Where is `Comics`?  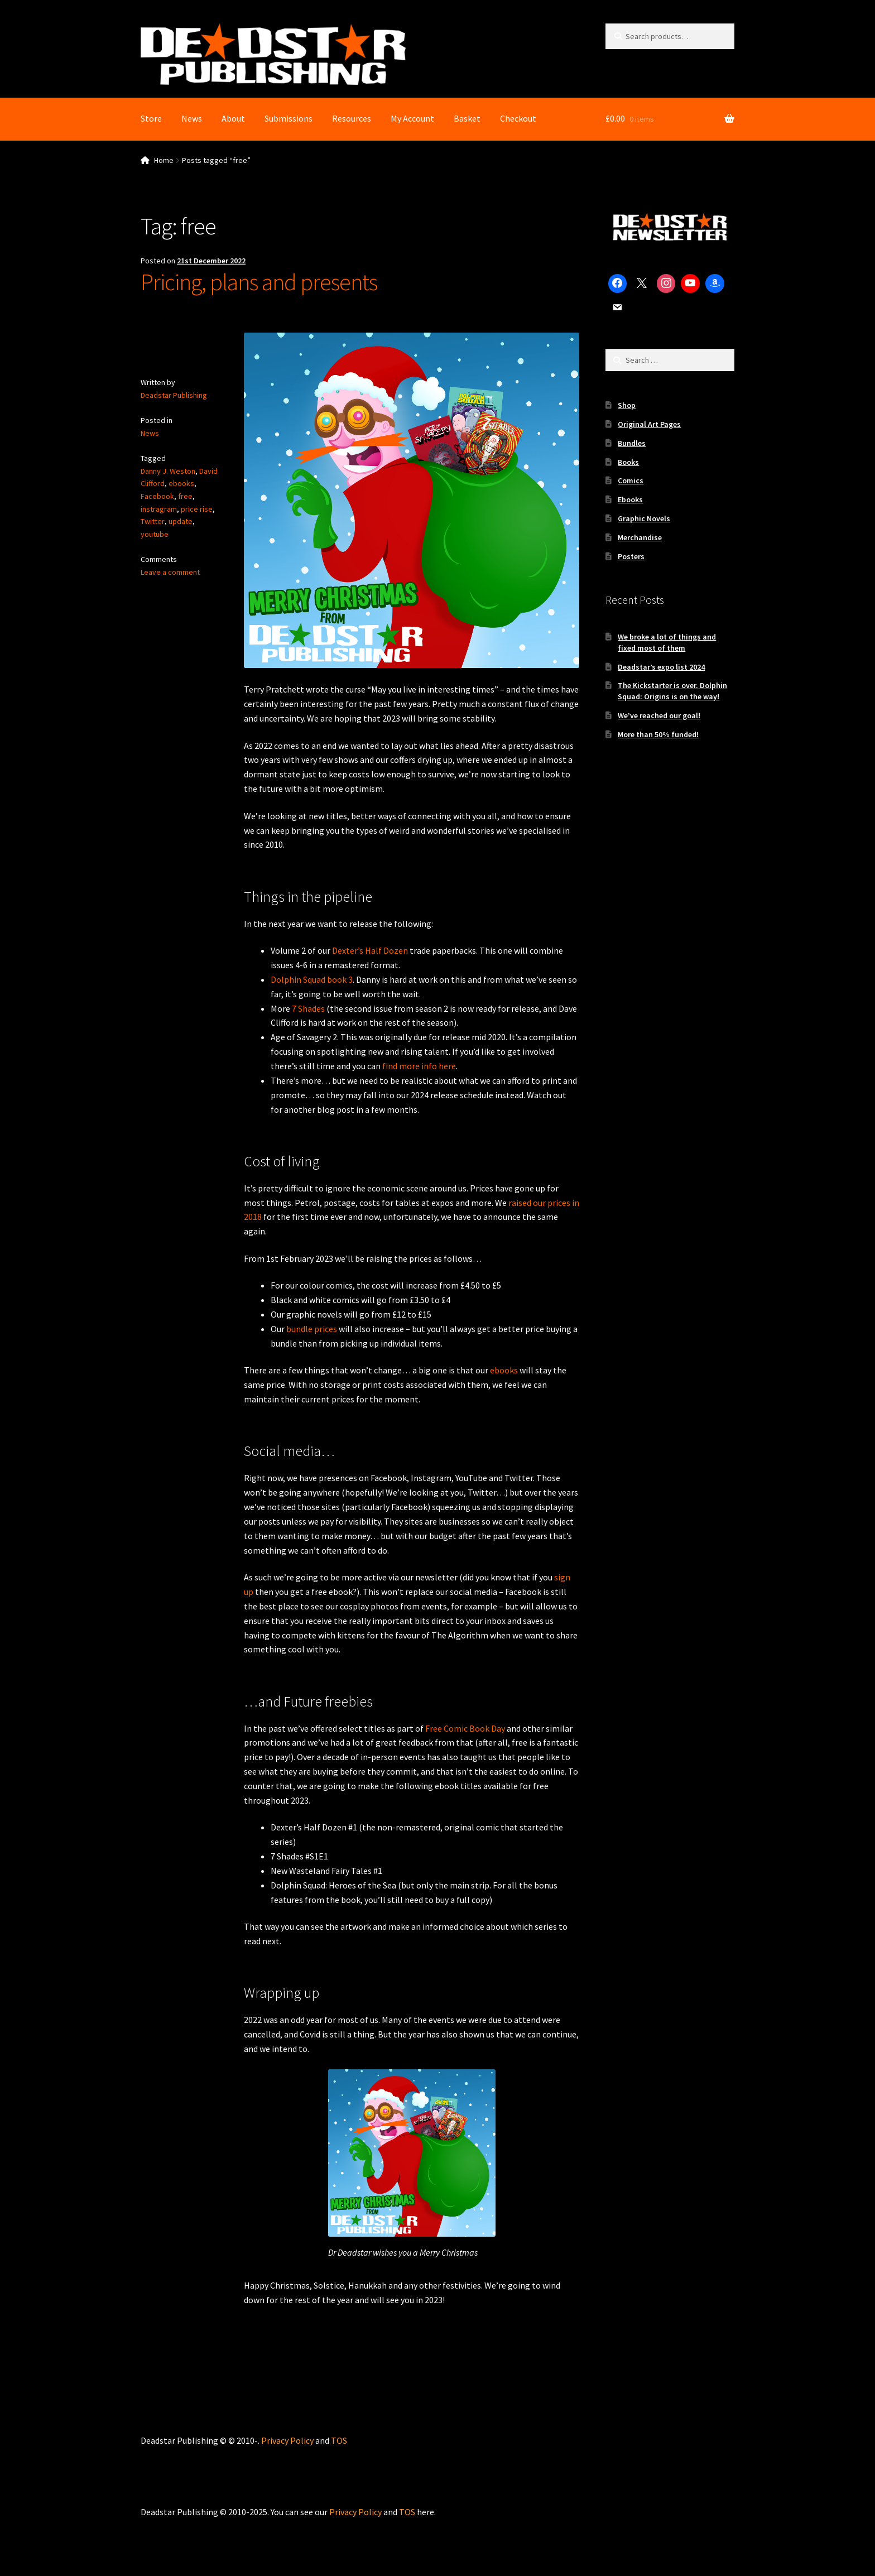 Comics is located at coordinates (630, 480).